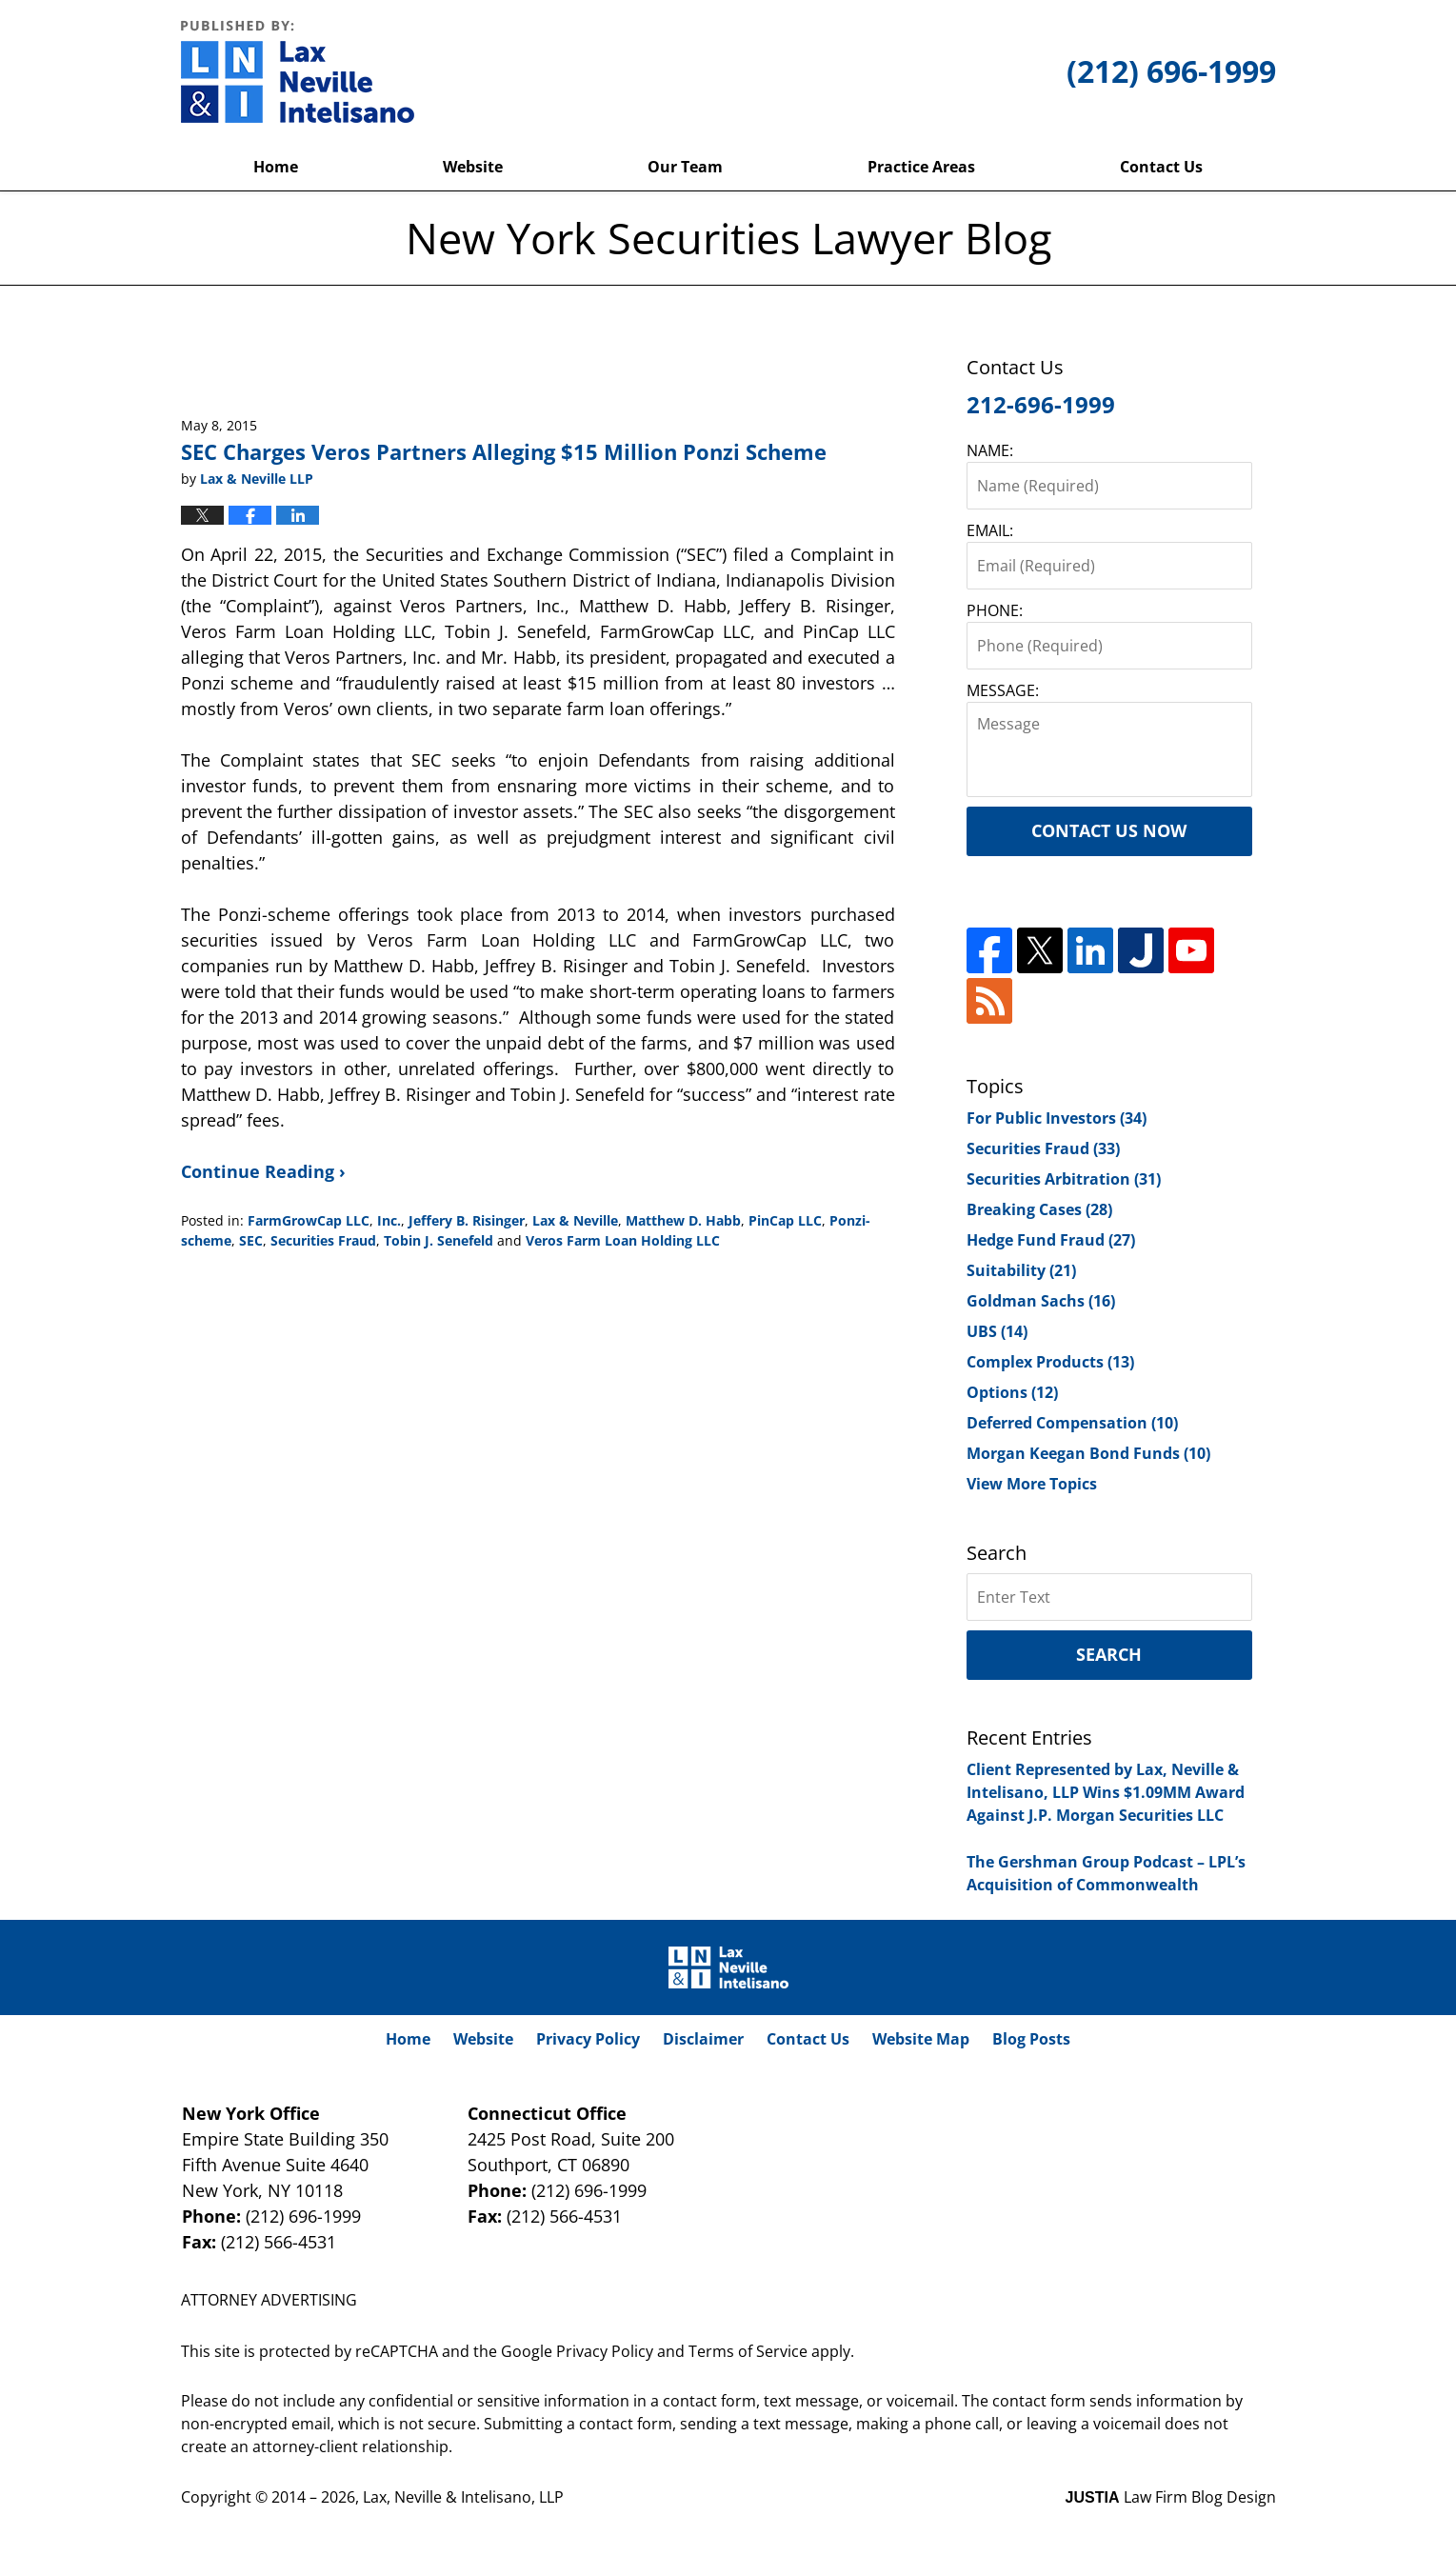  Describe the element at coordinates (463, 2496) in the screenshot. I see `Lax, Neville & Intelisano, LLP` at that location.